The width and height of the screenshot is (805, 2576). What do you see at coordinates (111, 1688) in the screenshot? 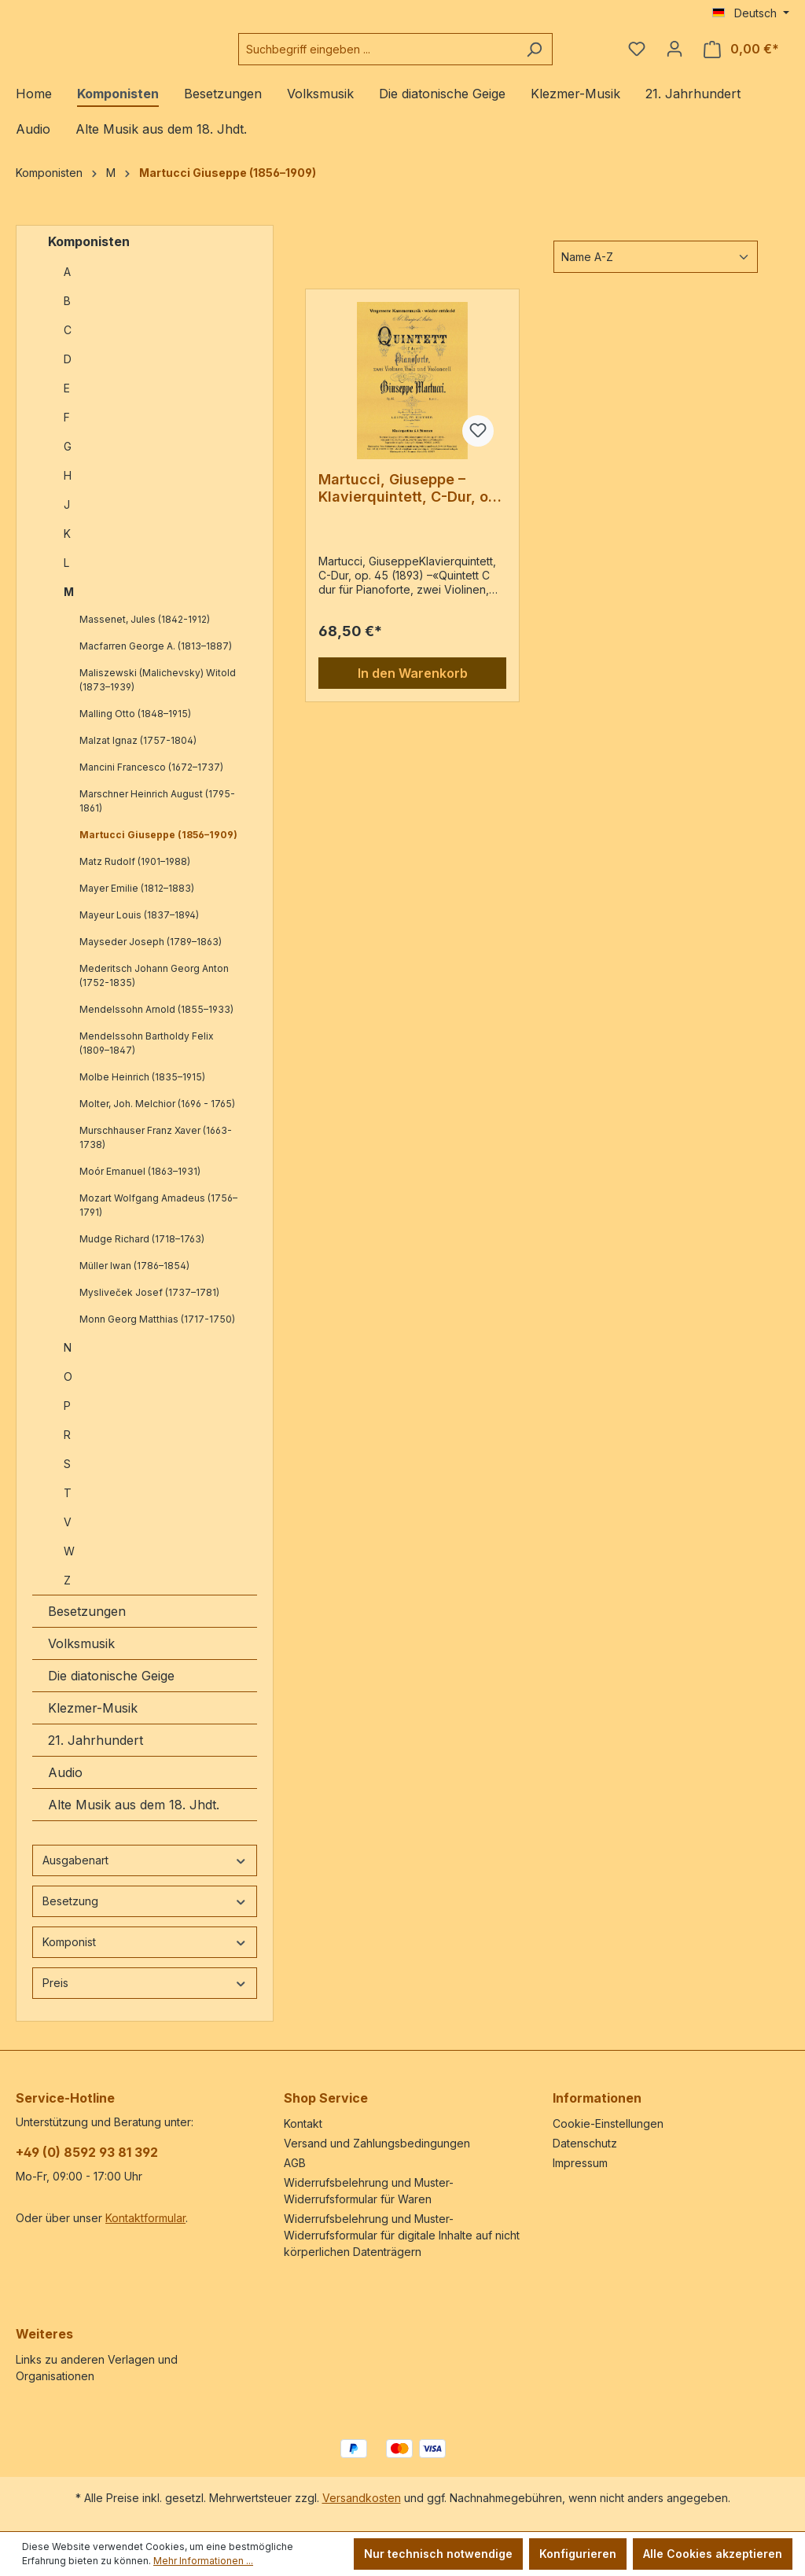
I see `Die diatonische Geige` at bounding box center [111, 1688].